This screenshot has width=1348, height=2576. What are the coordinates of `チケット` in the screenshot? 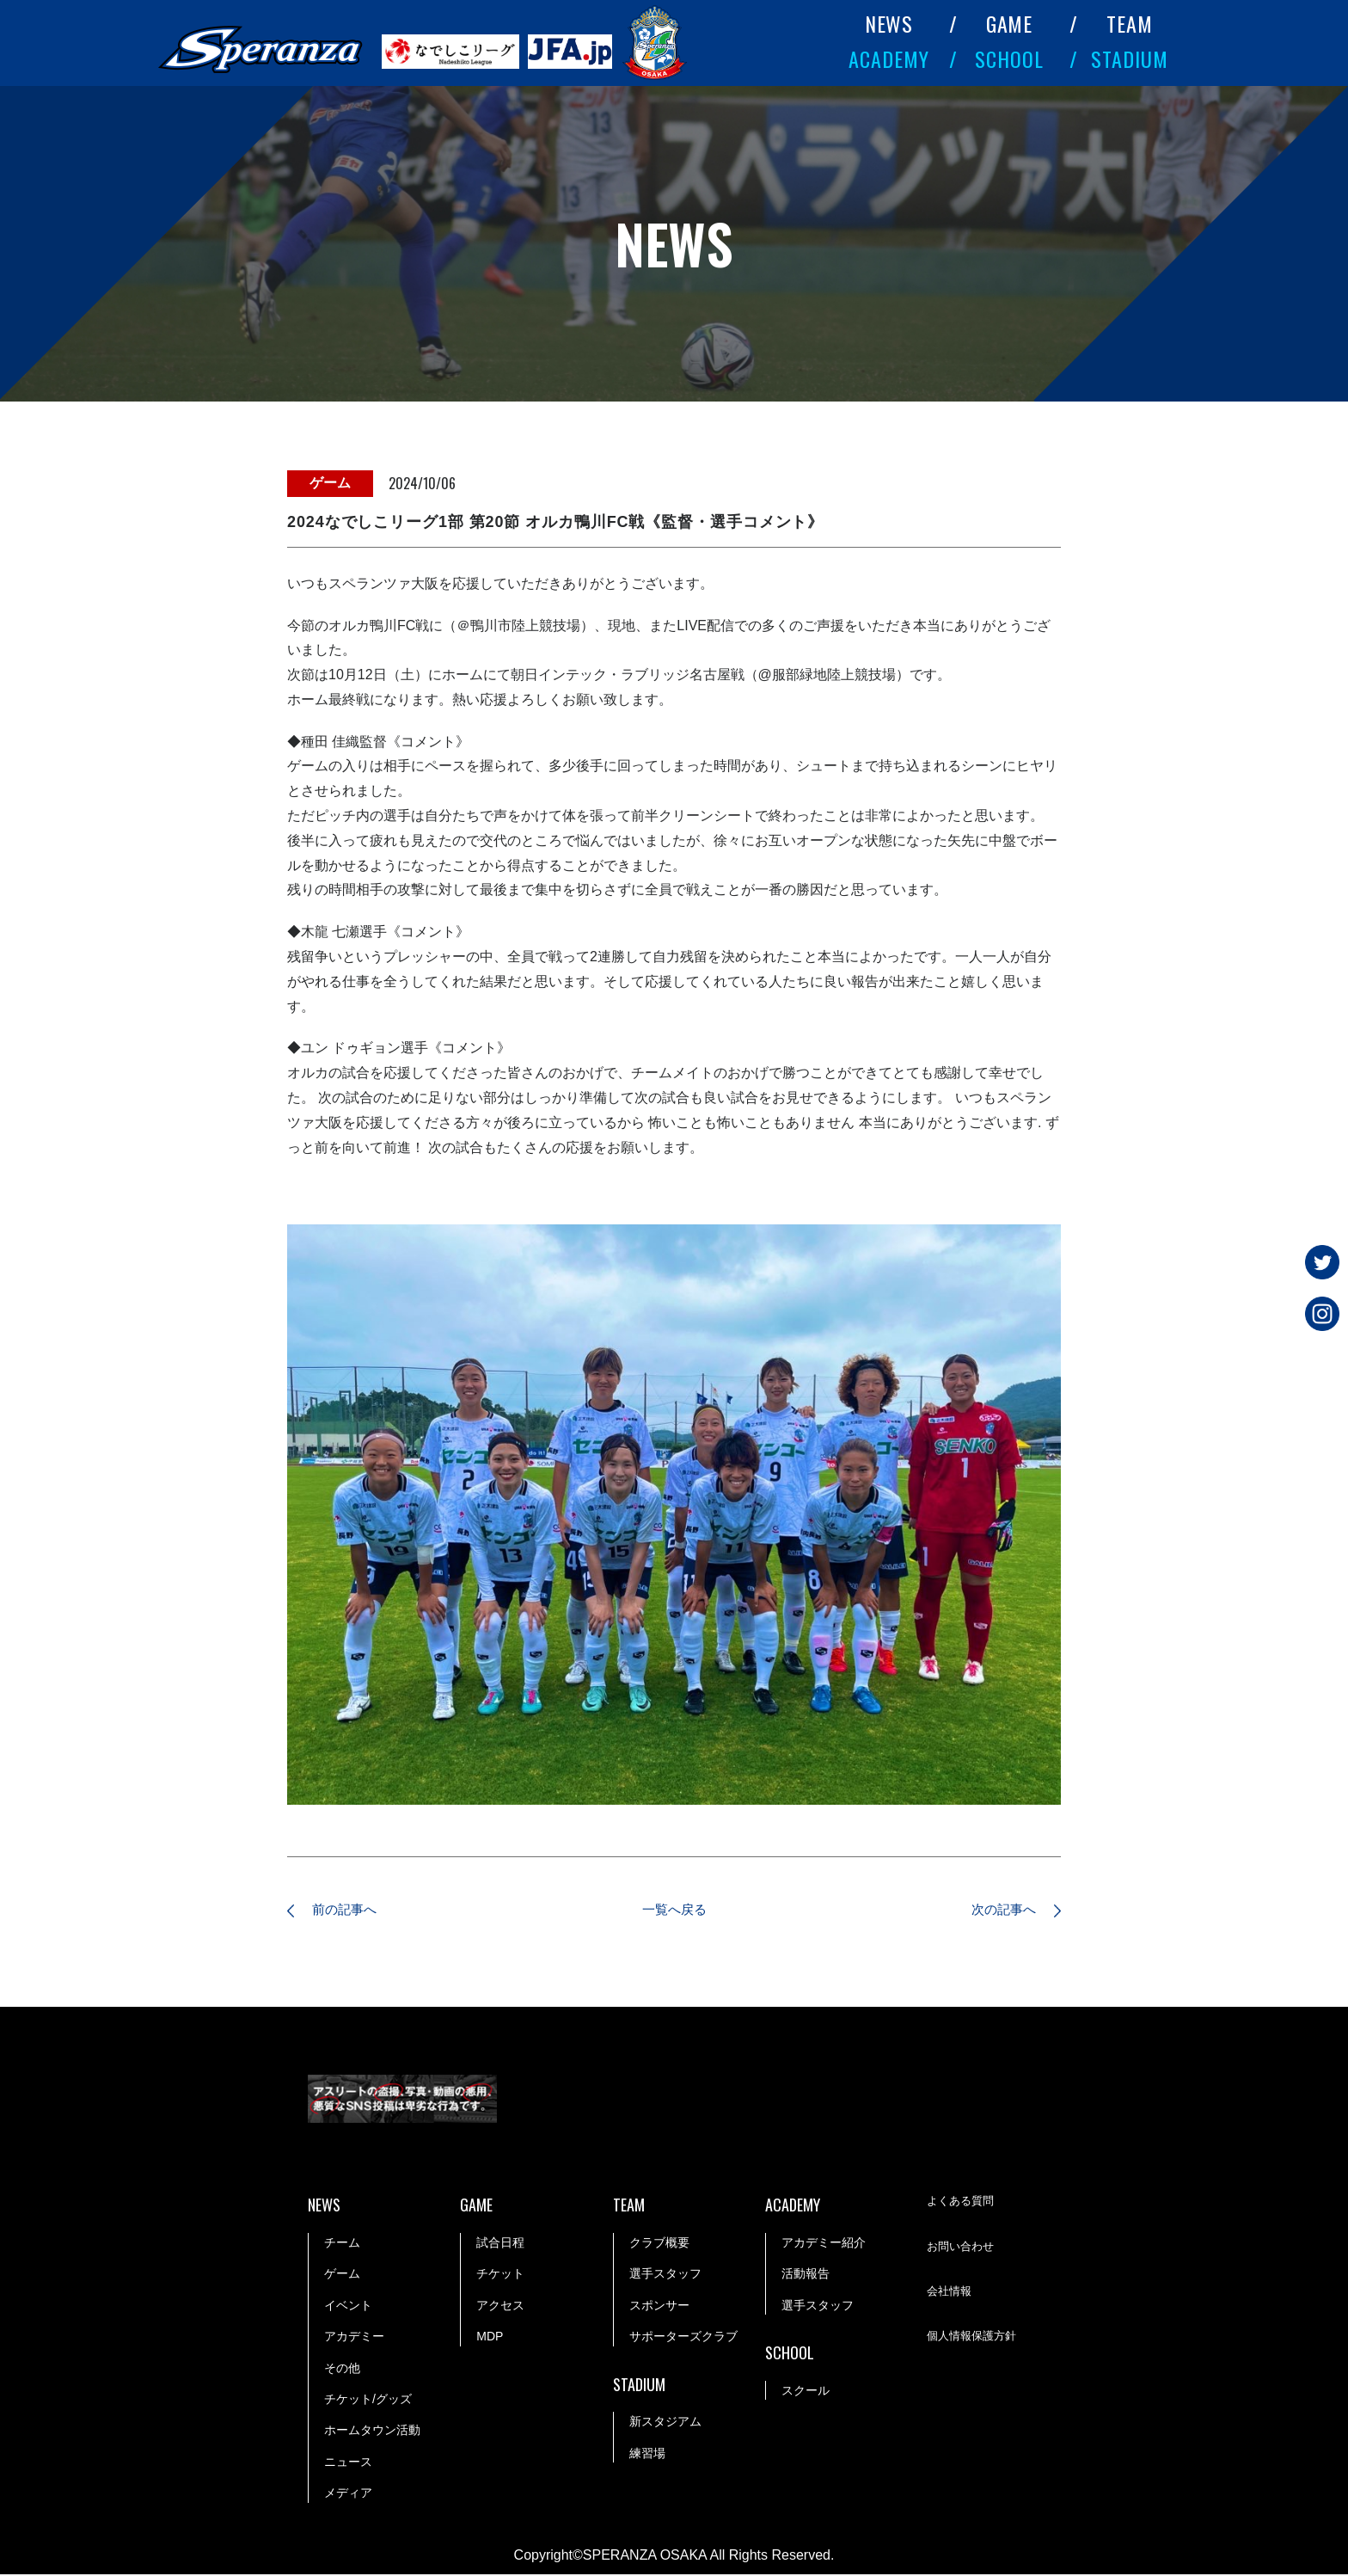 It's located at (500, 2276).